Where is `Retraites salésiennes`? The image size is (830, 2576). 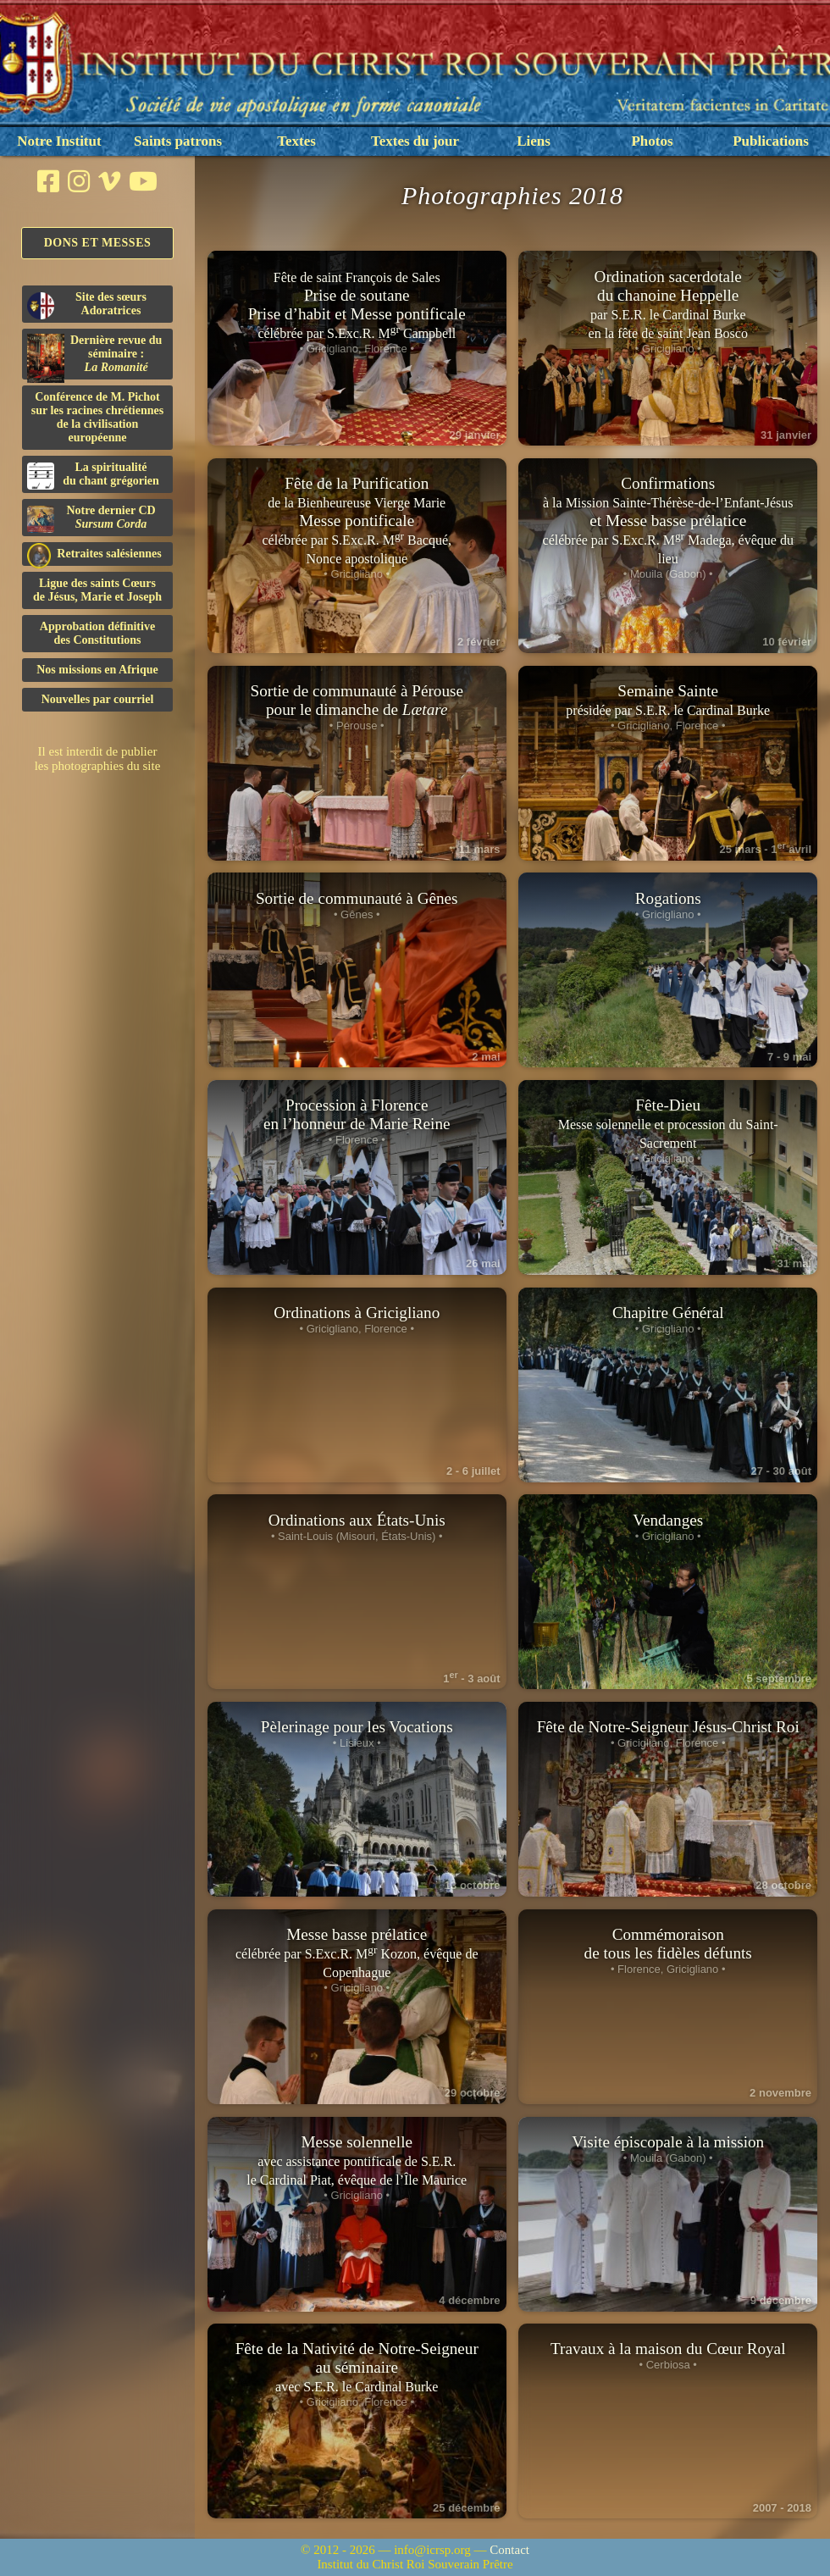 Retraites salésiennes is located at coordinates (94, 554).